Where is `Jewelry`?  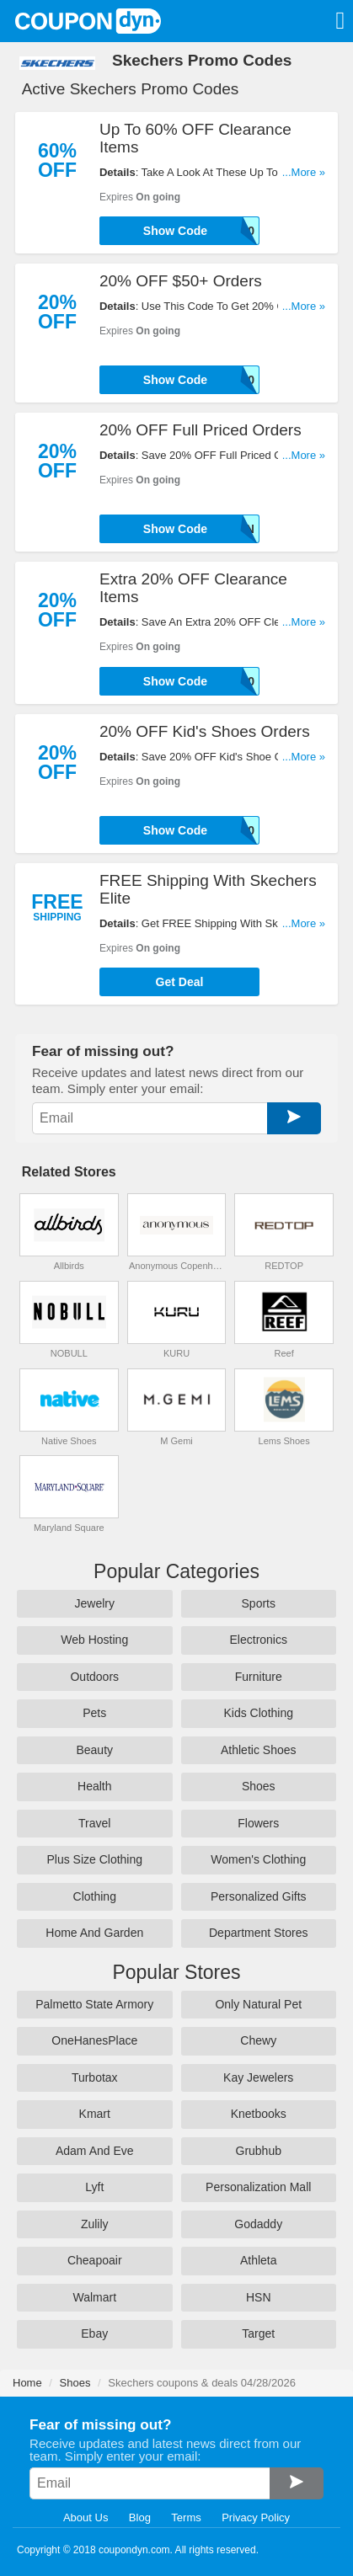
Jewelry is located at coordinates (95, 1603).